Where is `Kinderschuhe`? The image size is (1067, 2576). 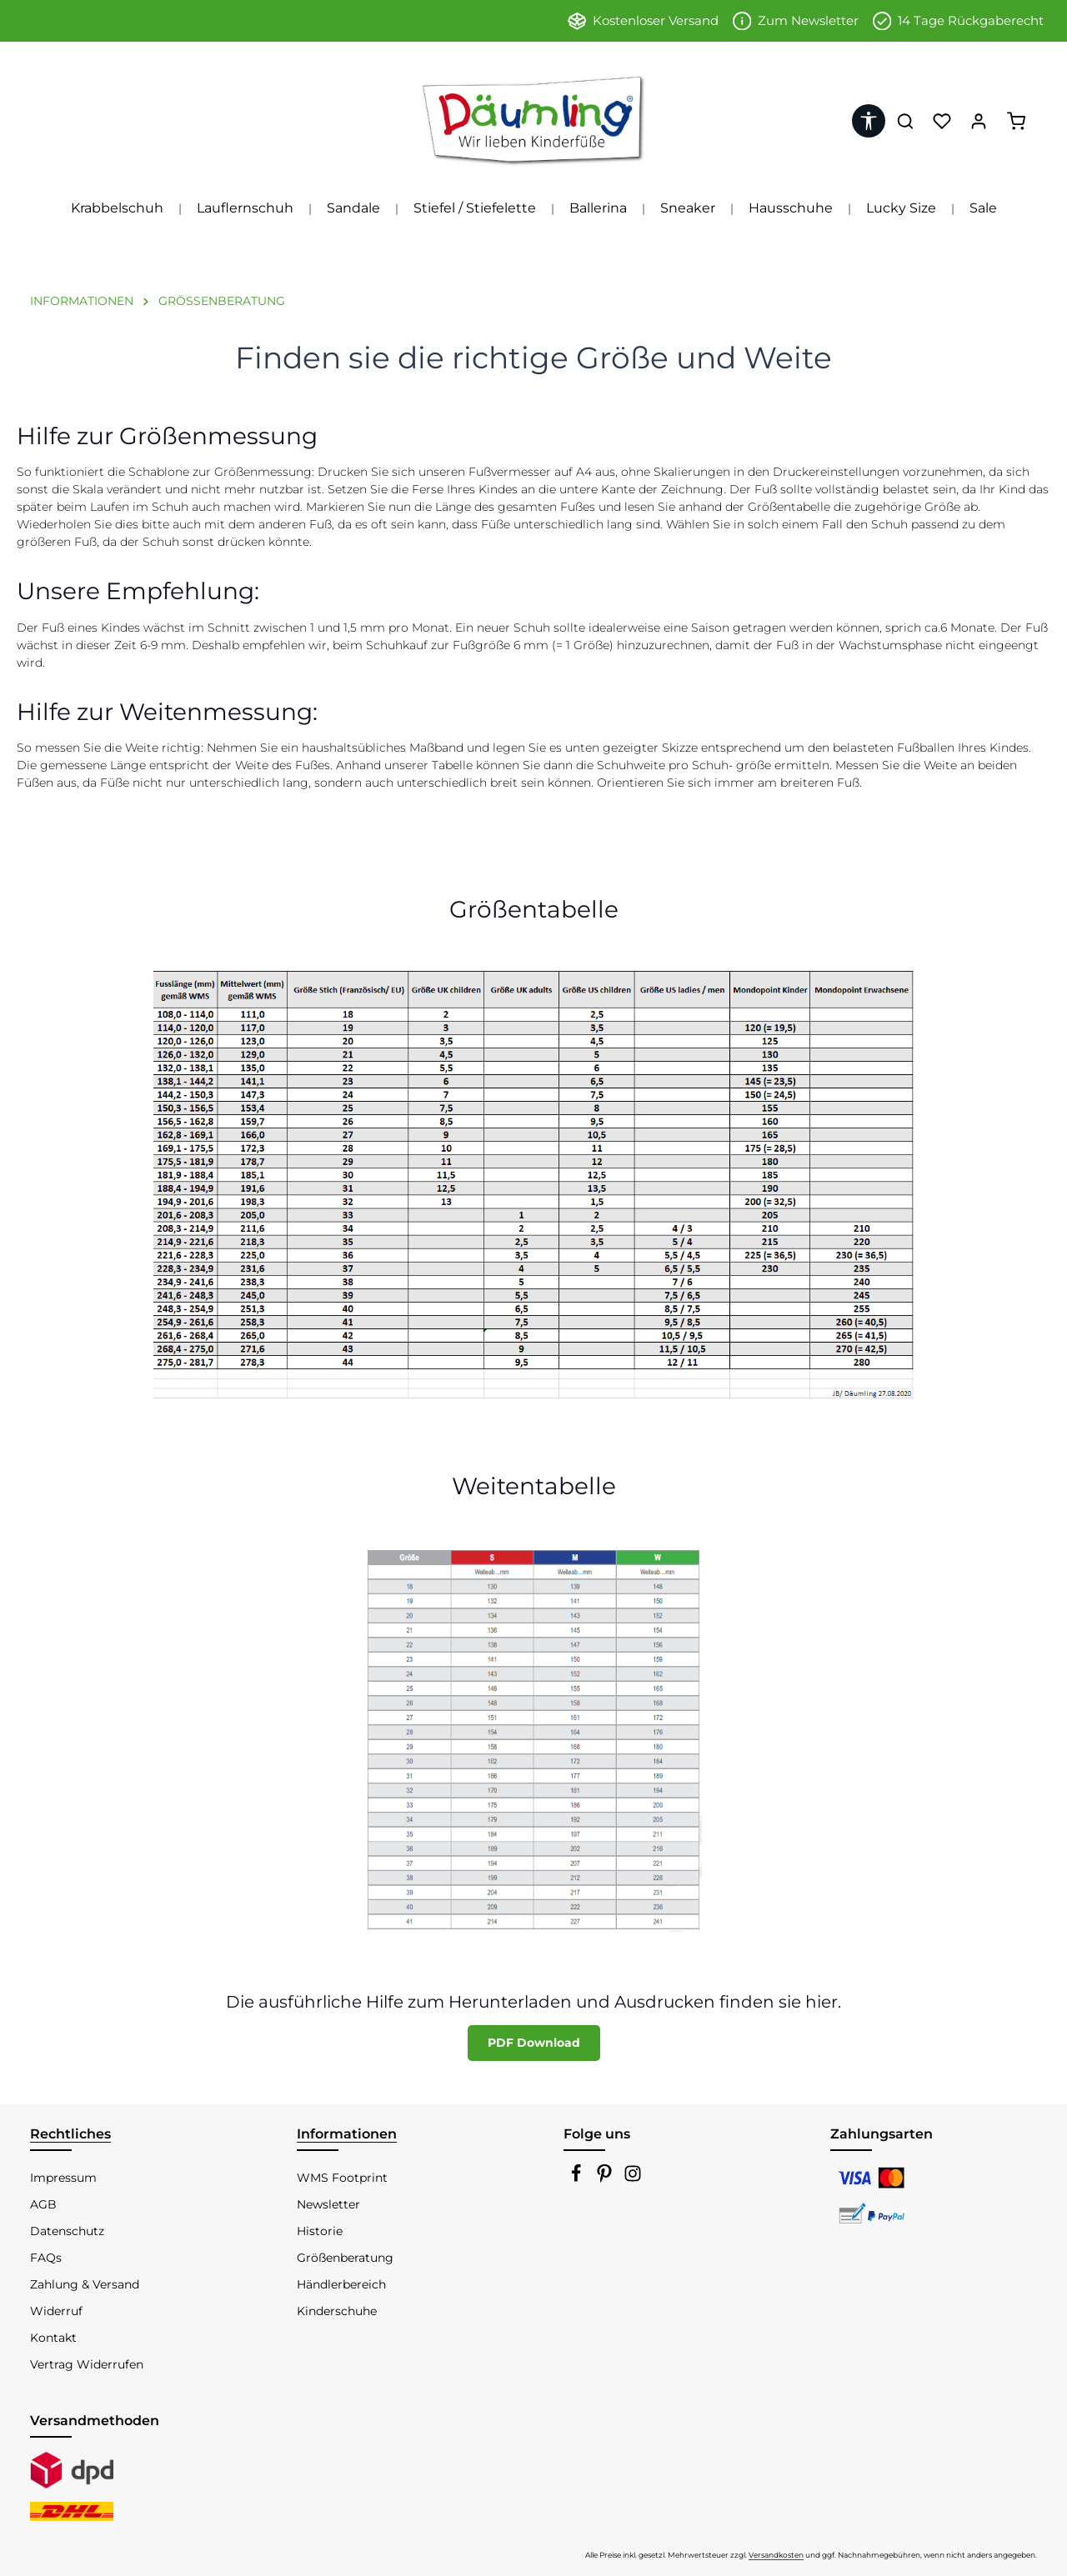 Kinderschuhe is located at coordinates (337, 2310).